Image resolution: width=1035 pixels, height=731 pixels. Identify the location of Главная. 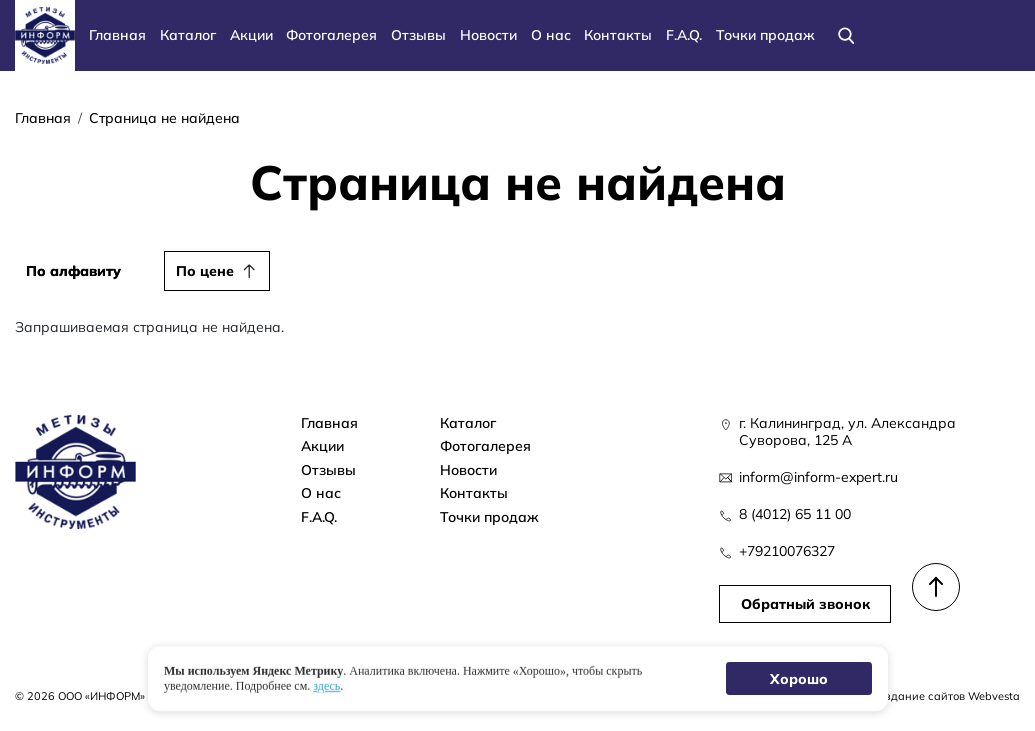
(117, 34).